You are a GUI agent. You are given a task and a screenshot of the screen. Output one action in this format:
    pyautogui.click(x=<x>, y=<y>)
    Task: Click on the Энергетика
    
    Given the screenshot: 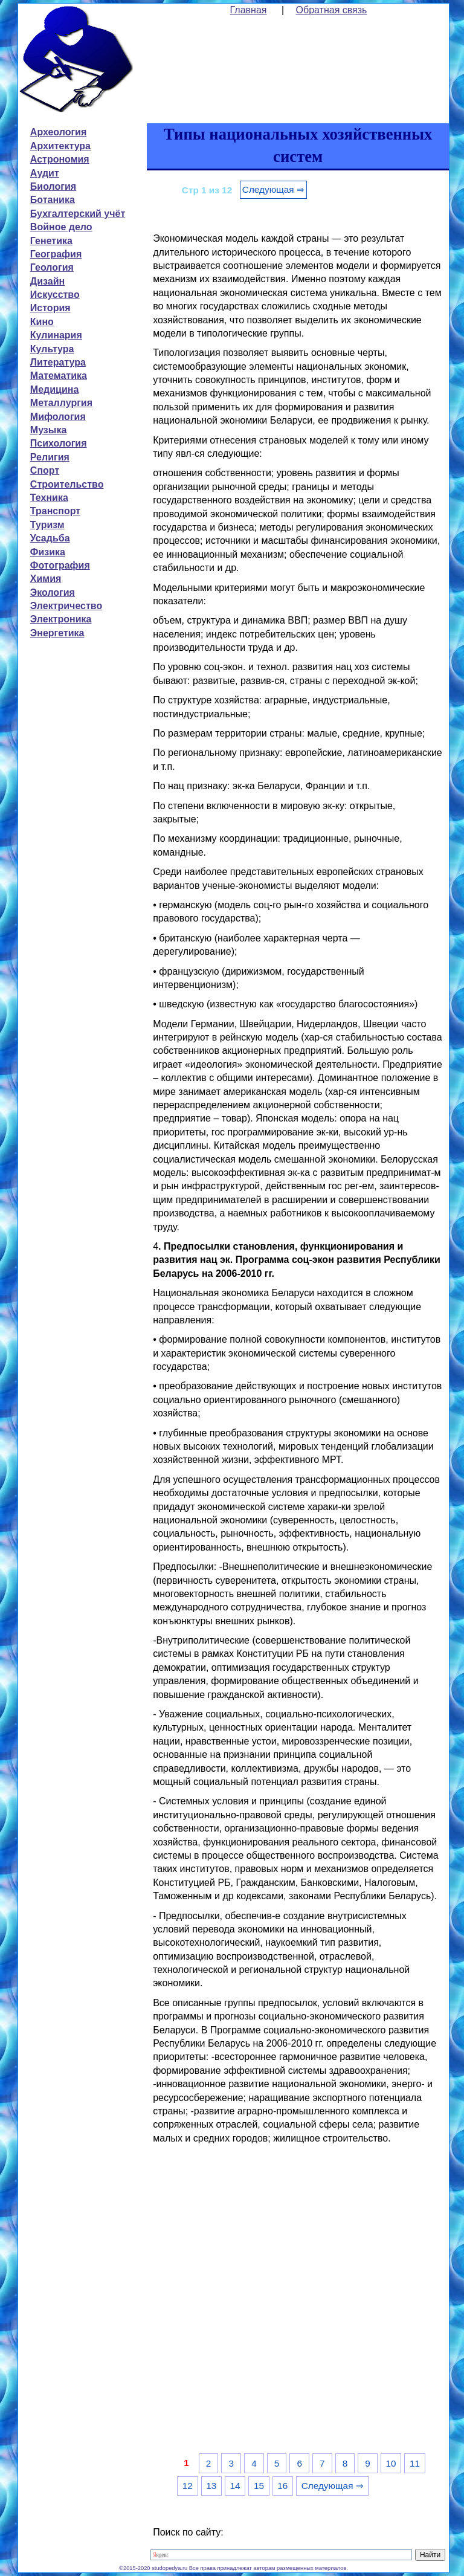 What is the action you would take?
    pyautogui.click(x=57, y=633)
    